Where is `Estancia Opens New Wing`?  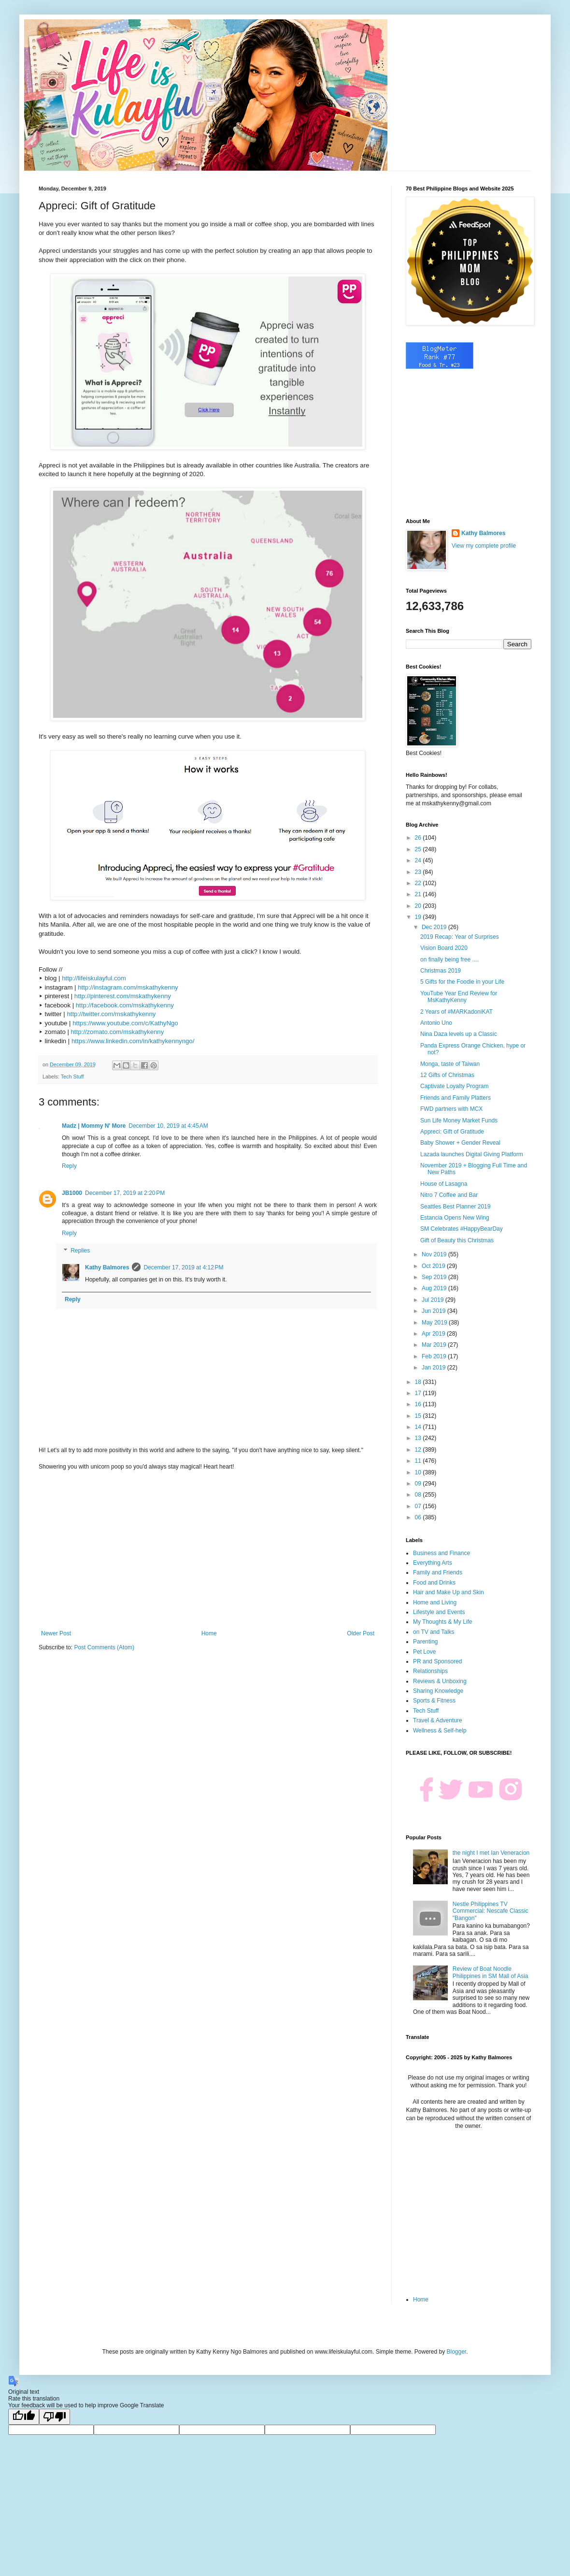 Estancia Opens New Wing is located at coordinates (454, 1217).